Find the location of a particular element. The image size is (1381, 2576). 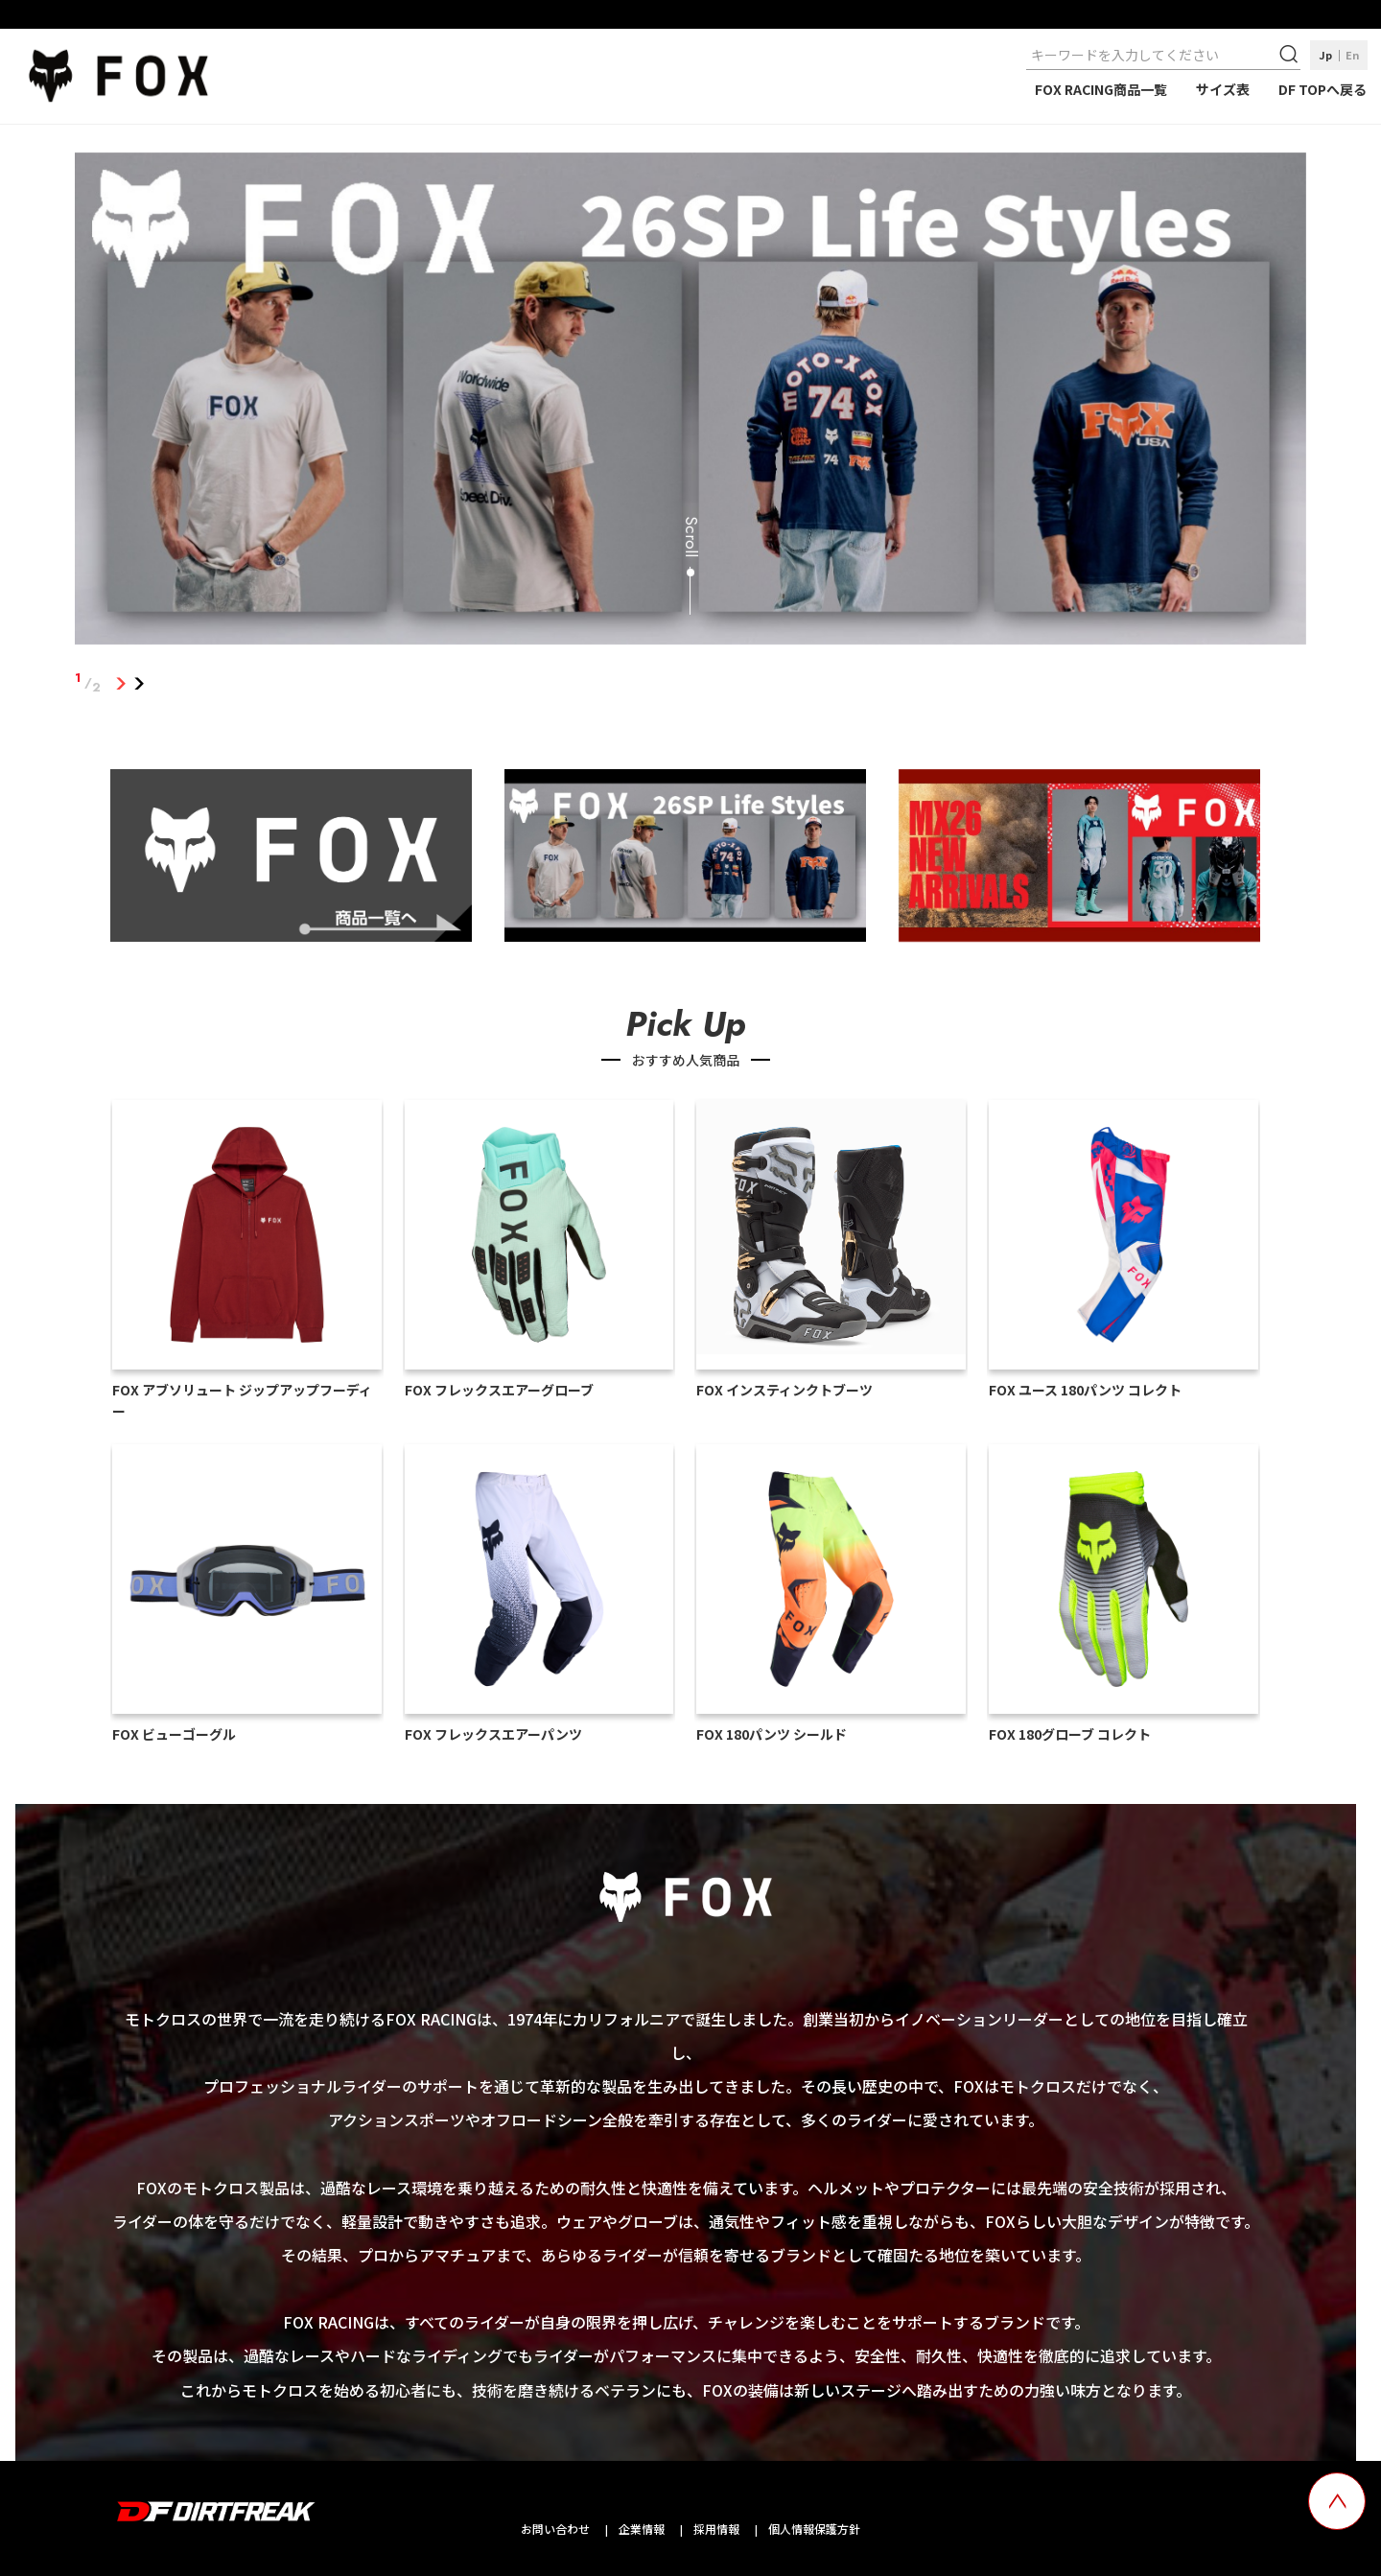

[tabpanel] is located at coordinates (690, 402).